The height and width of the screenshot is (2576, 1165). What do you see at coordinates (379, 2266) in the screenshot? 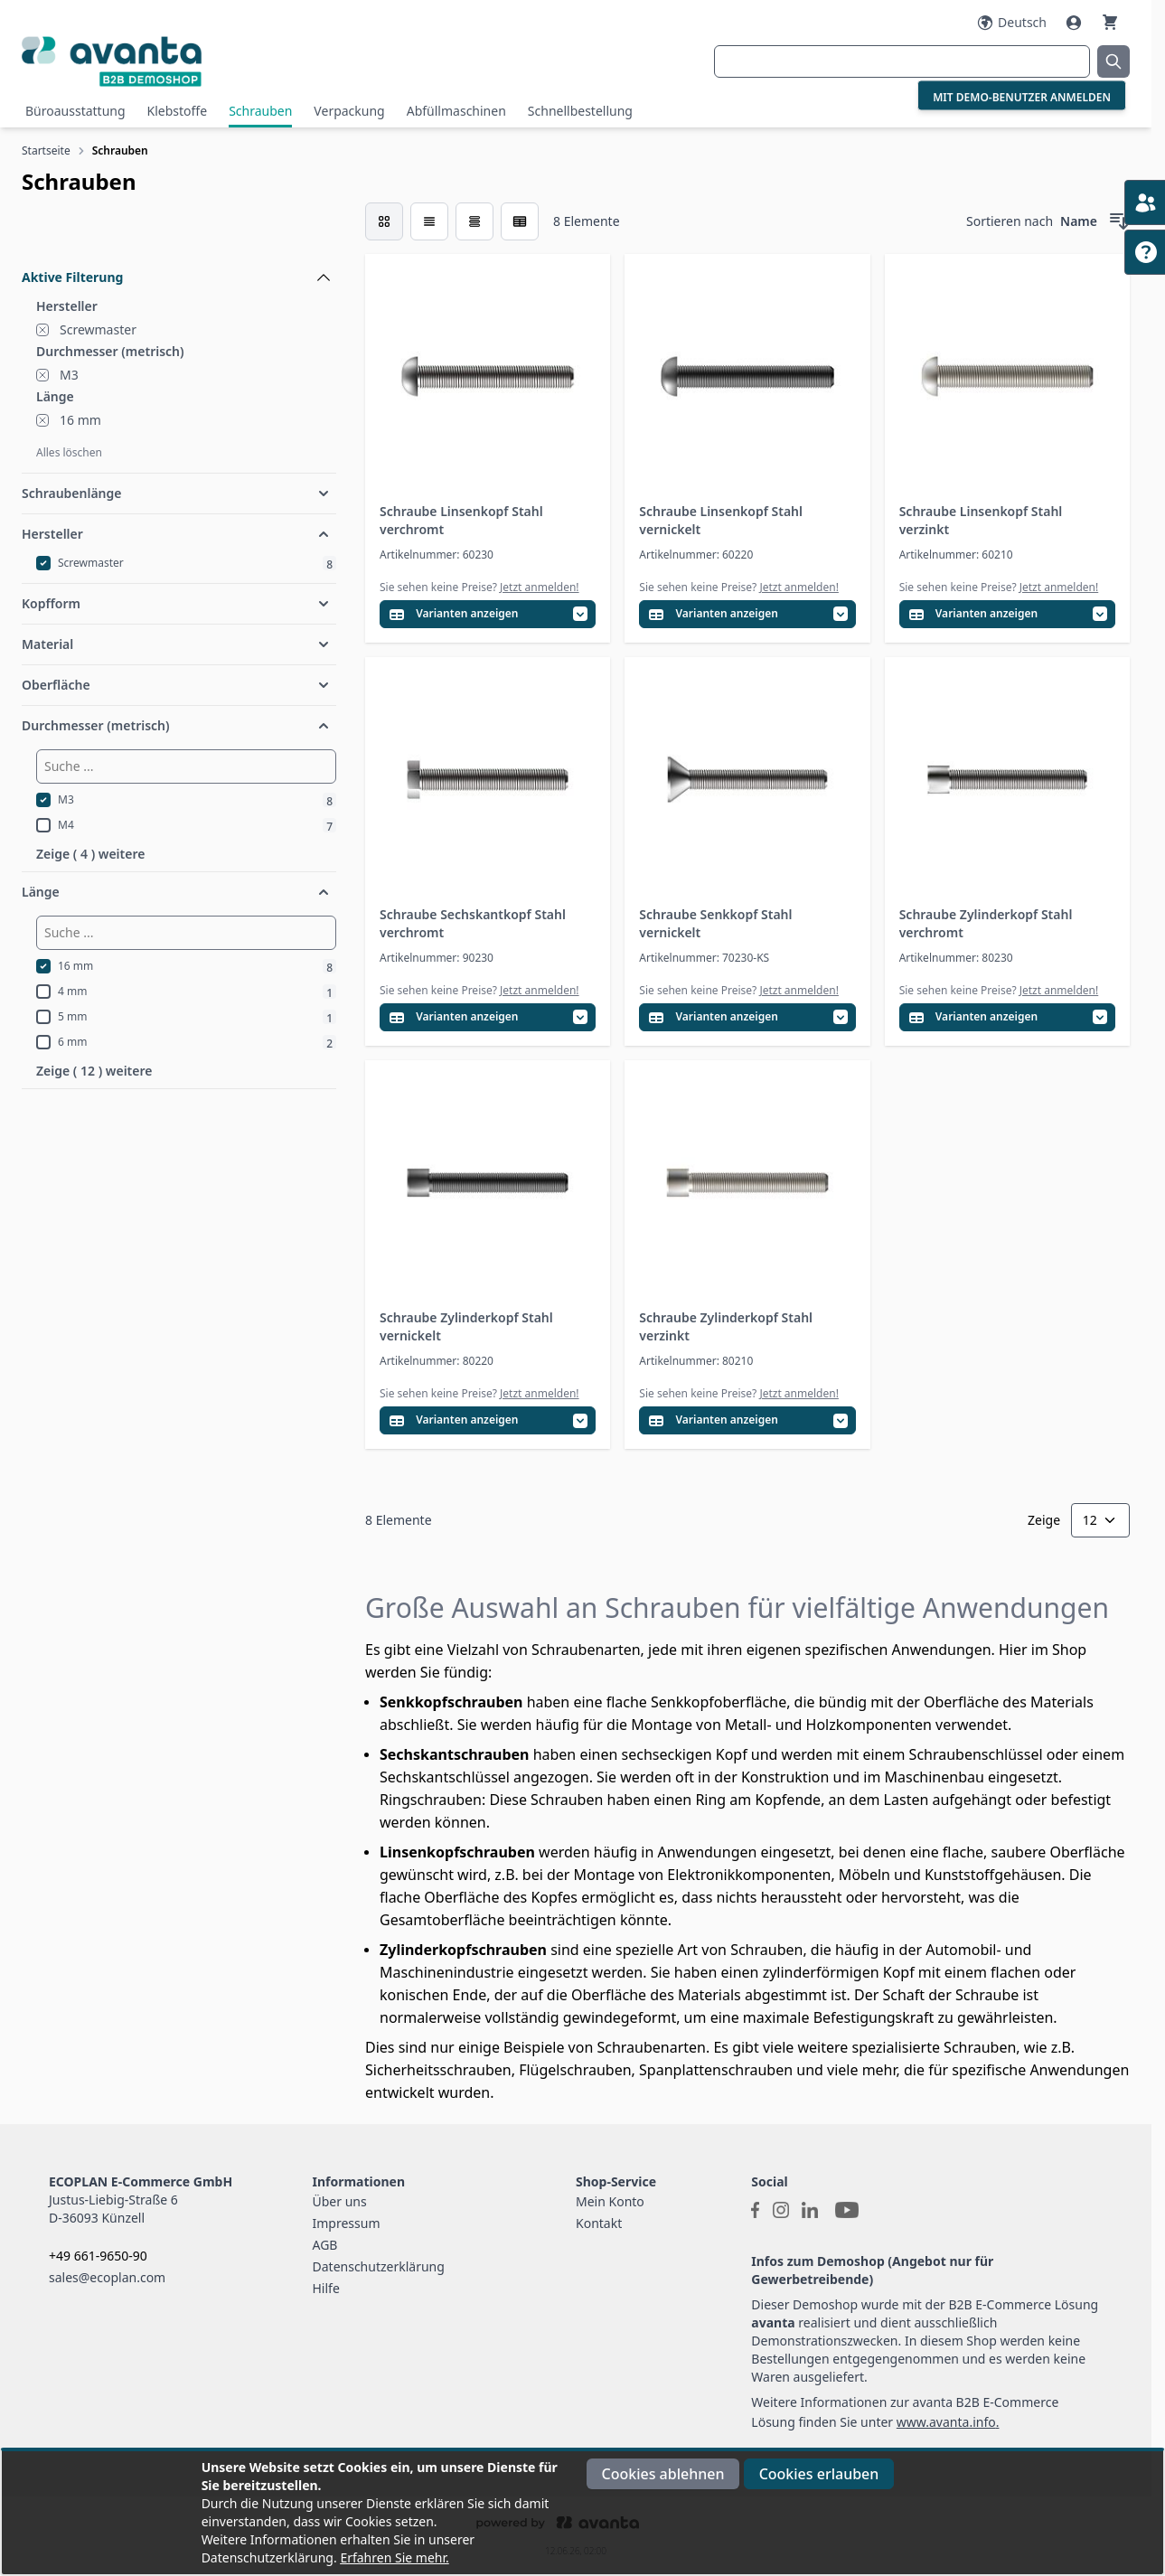
I see `Datenschutzerklärung` at bounding box center [379, 2266].